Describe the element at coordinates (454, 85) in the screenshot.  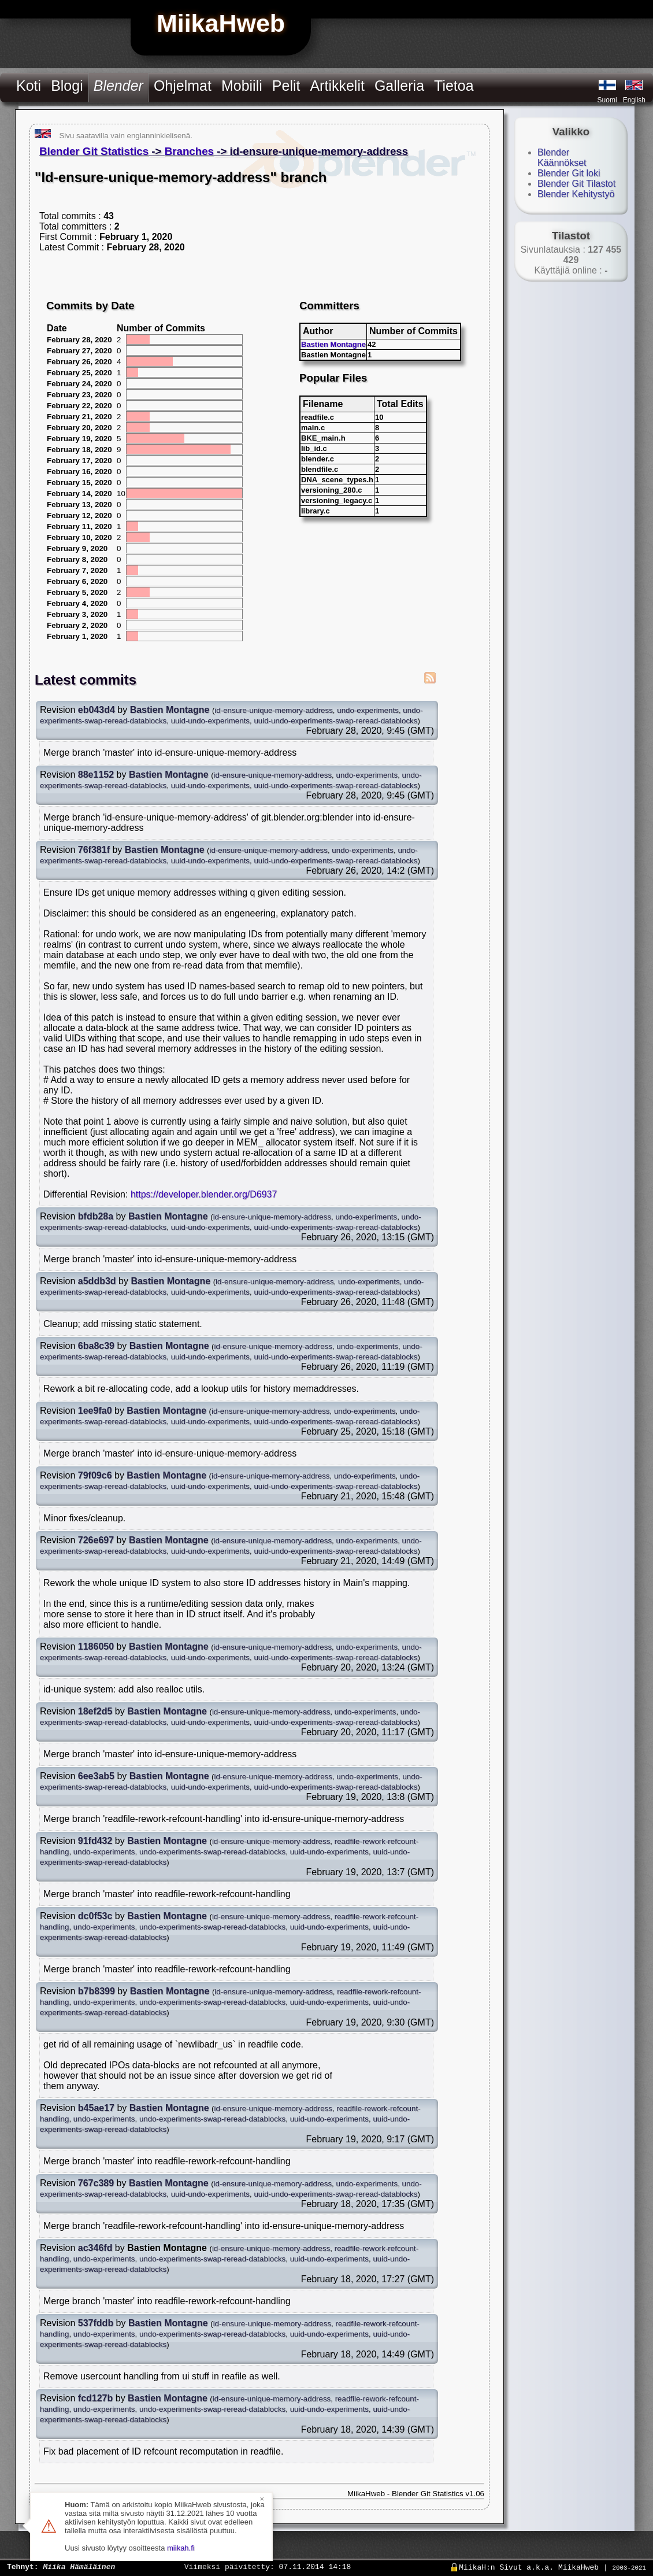
I see `Tietoa` at that location.